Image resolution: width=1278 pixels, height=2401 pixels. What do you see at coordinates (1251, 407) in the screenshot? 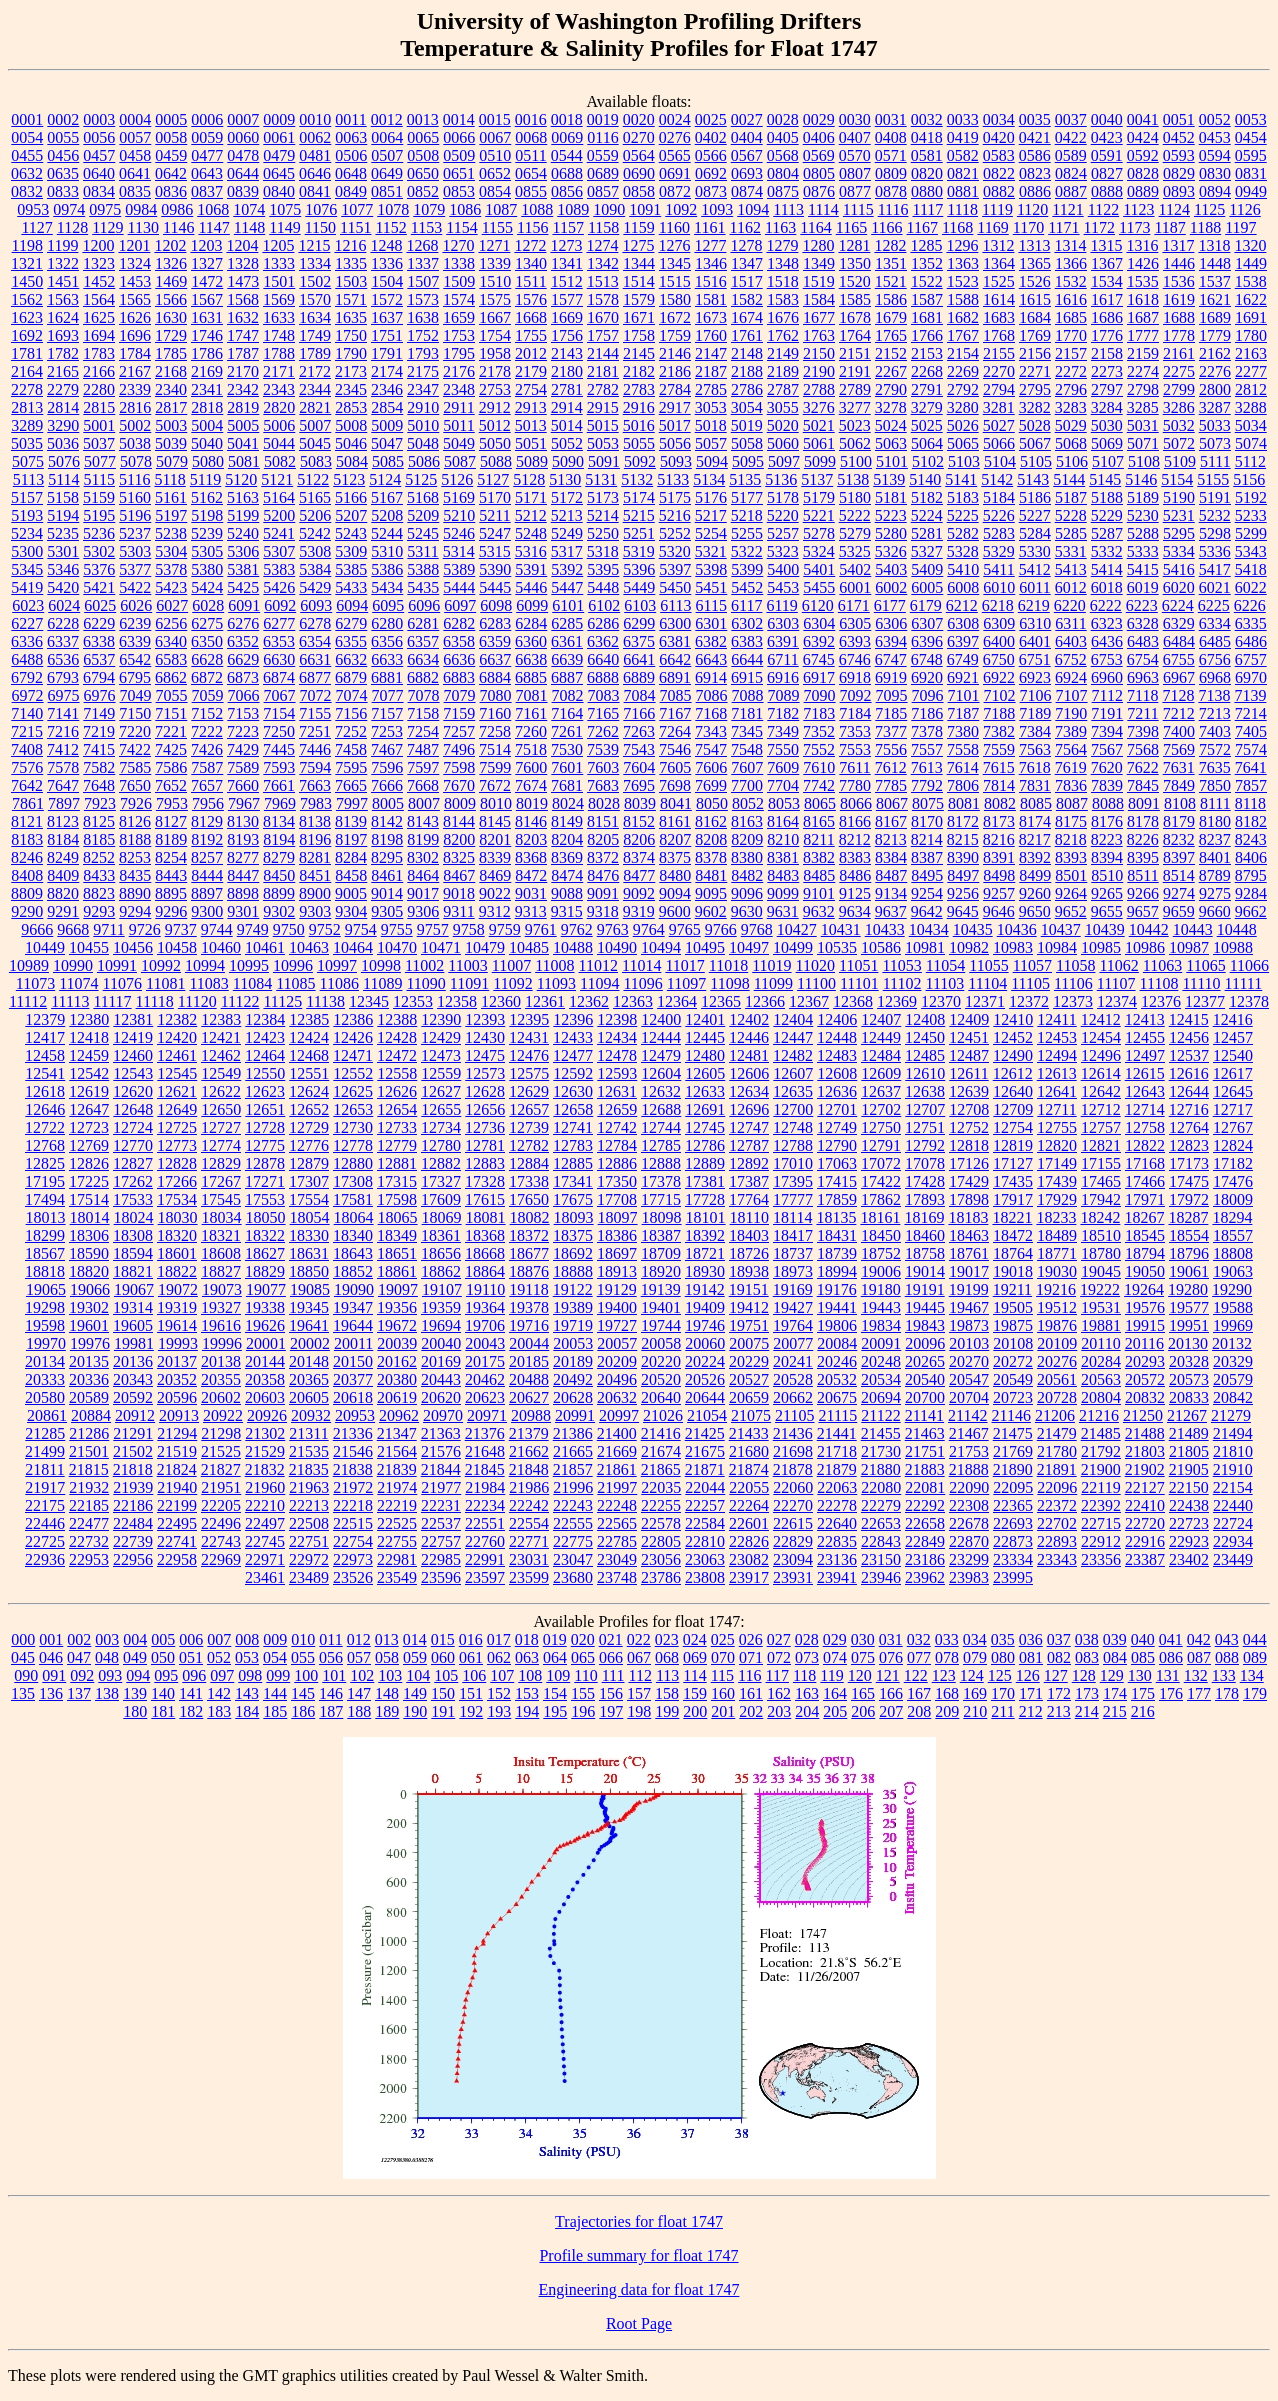
I see `3288` at bounding box center [1251, 407].